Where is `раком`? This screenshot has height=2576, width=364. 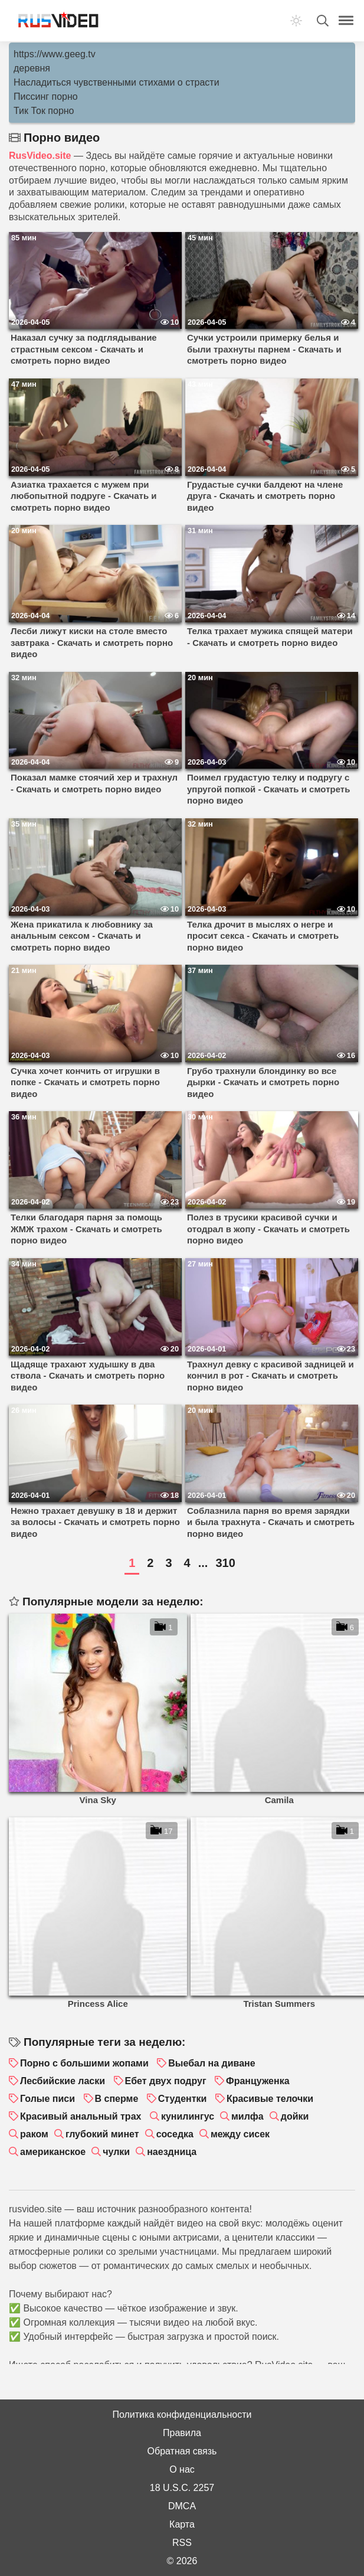
раком is located at coordinates (34, 2134).